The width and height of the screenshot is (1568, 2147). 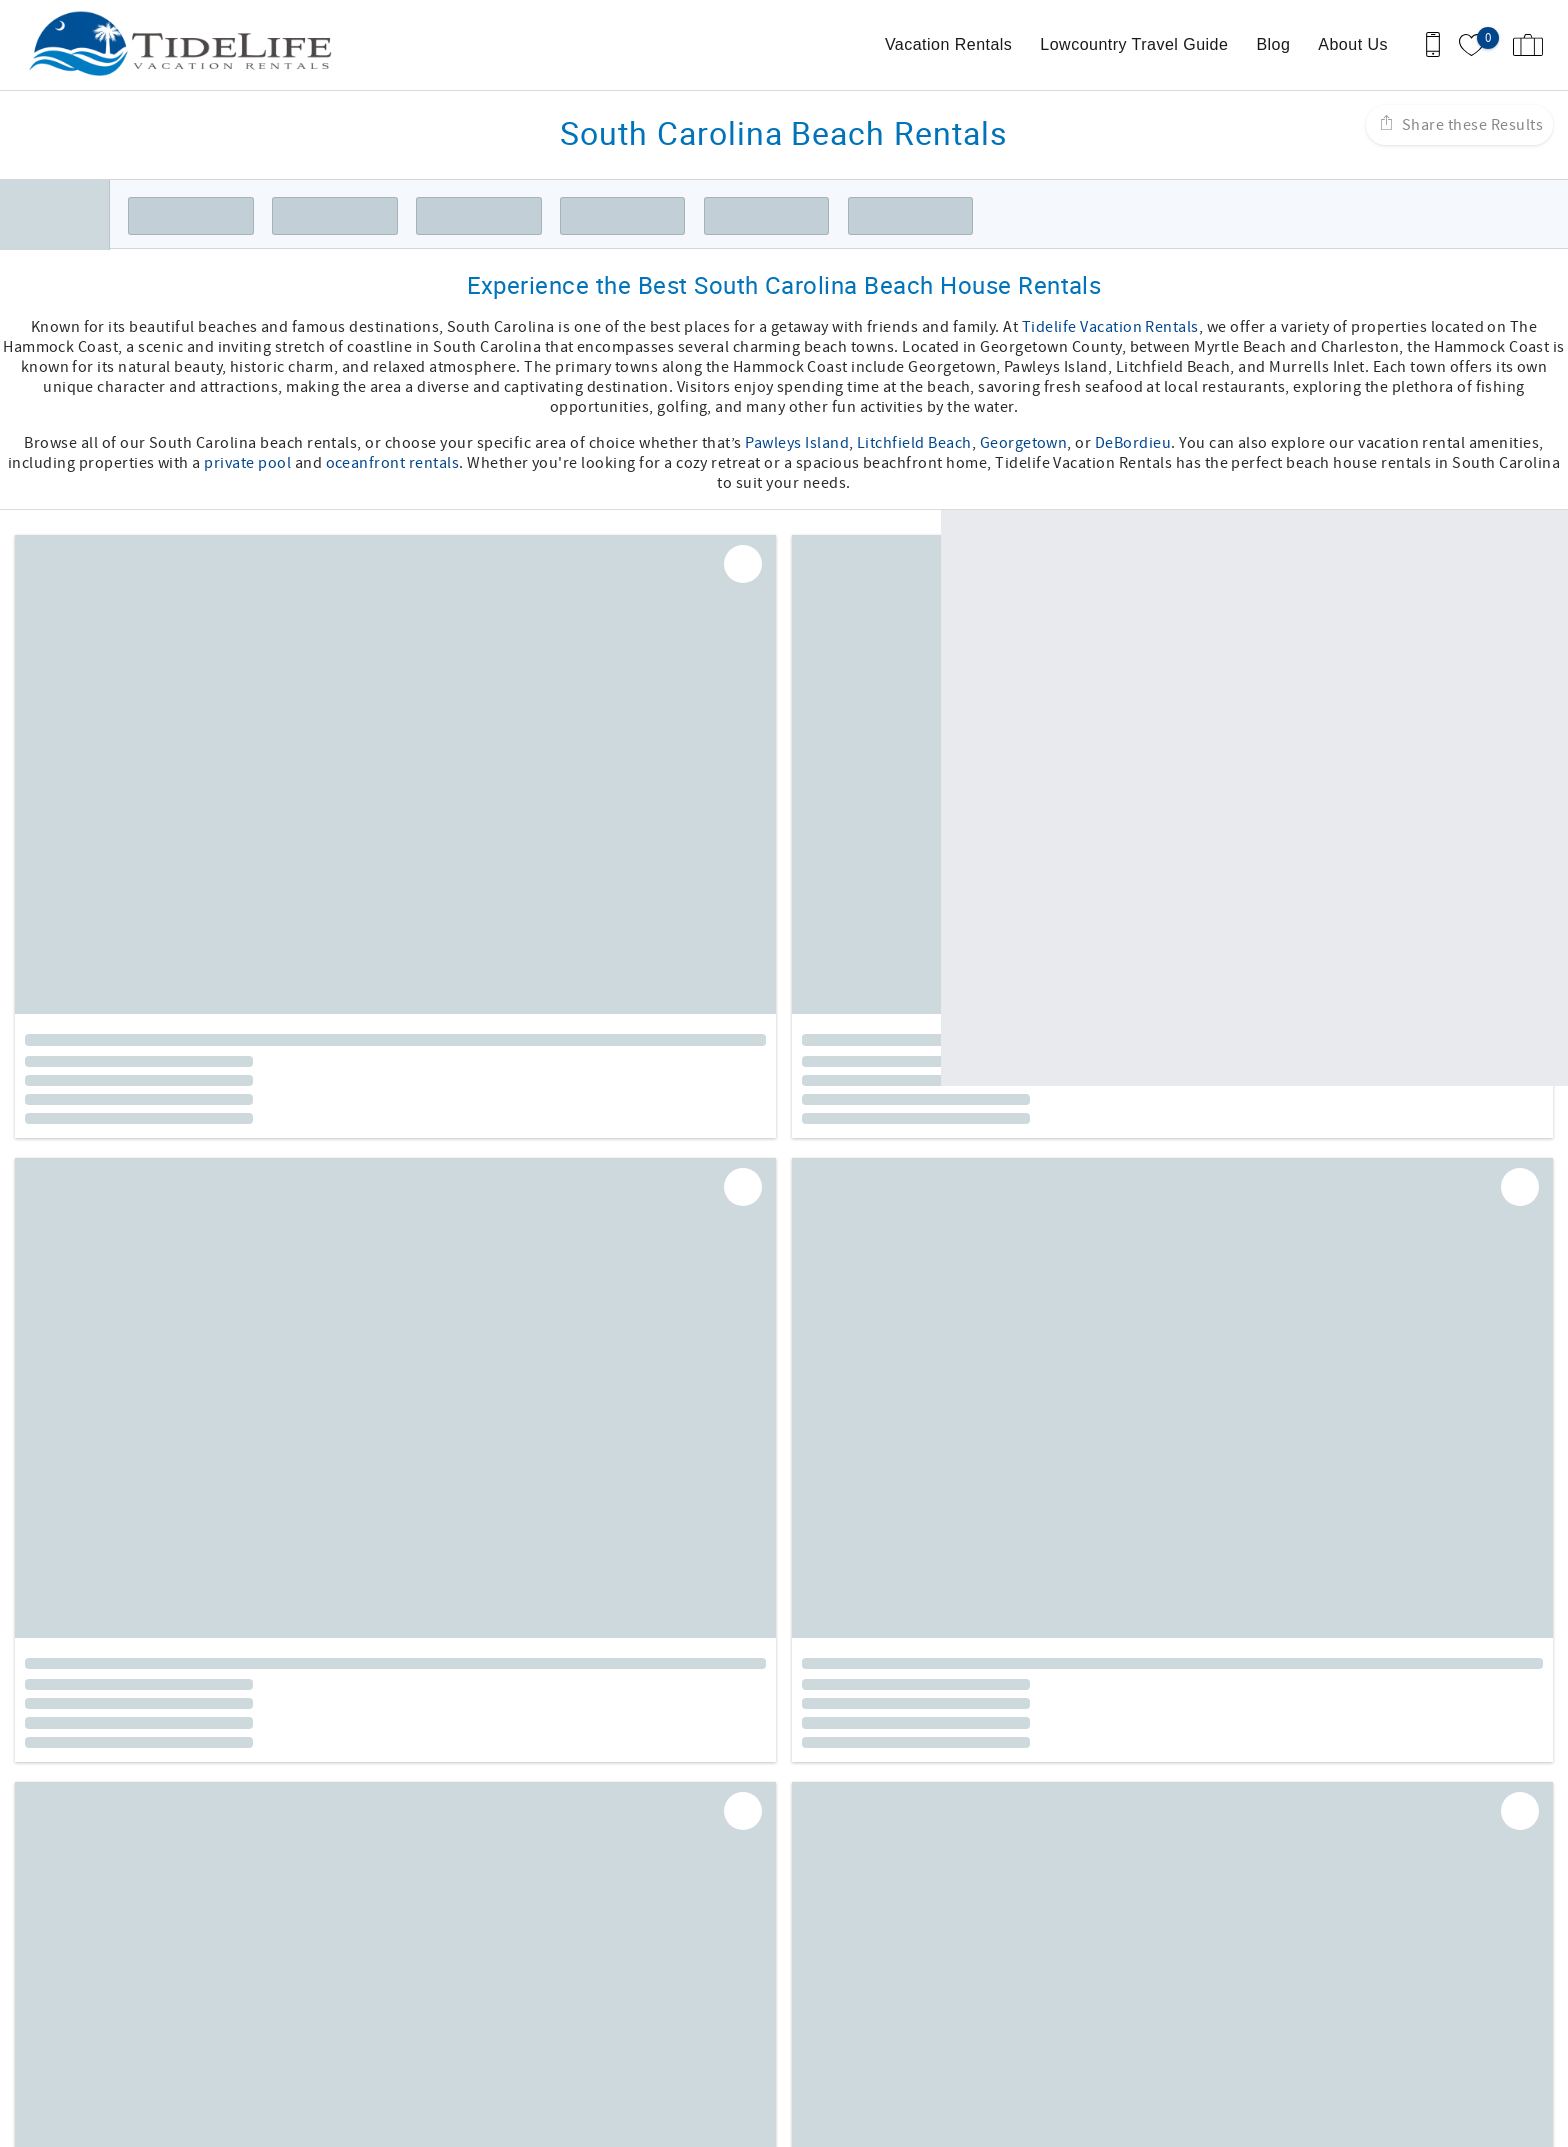 I want to click on Twitter, so click(x=849, y=1828).